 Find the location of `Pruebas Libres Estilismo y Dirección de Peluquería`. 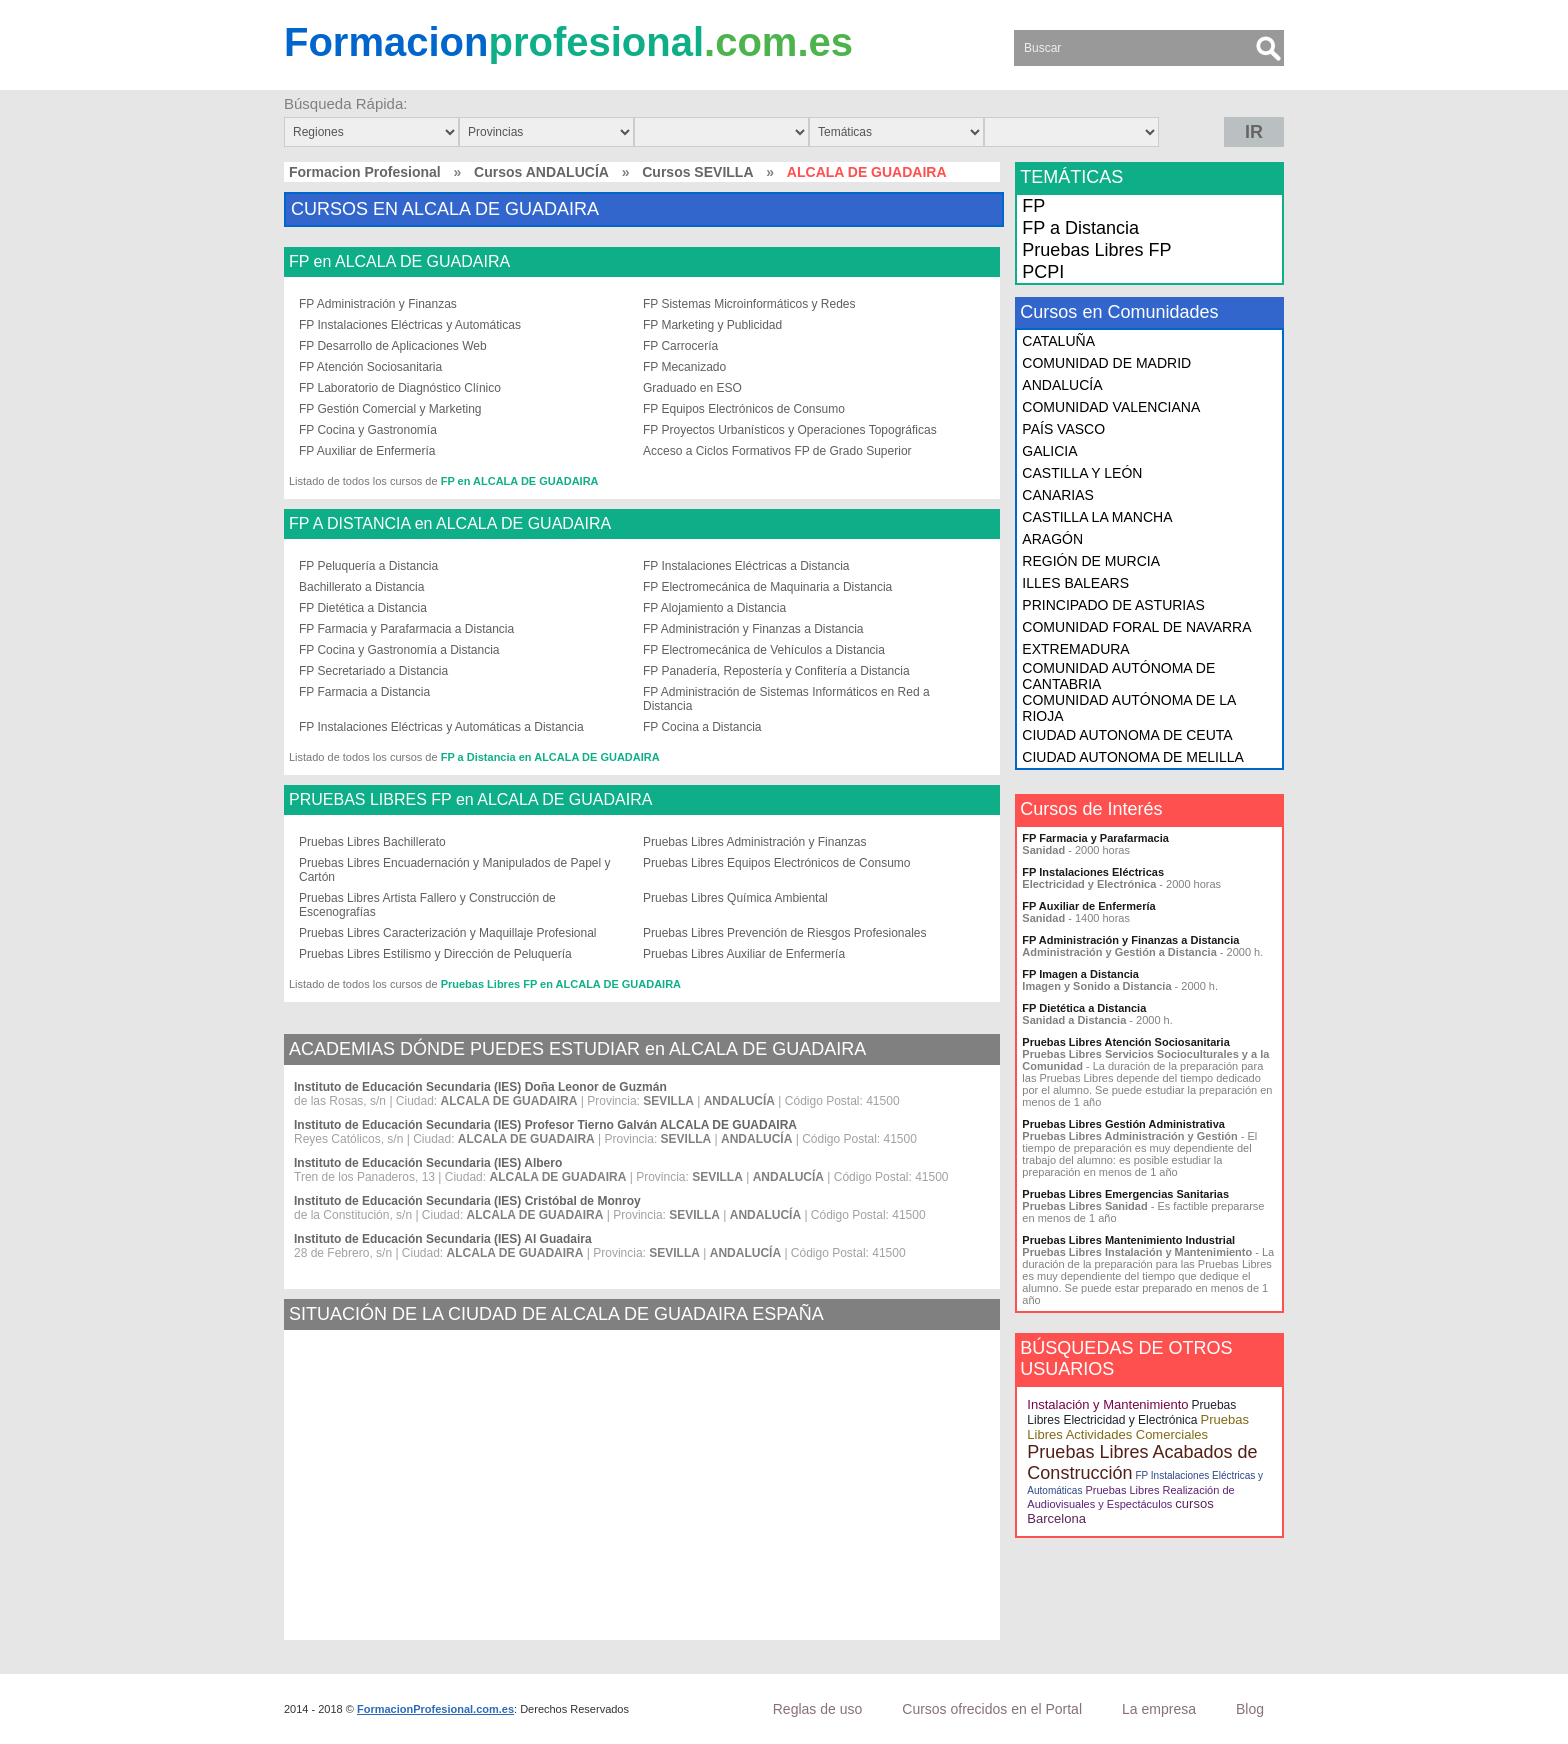

Pruebas Libres Estilismo y Dirección de Peluquería is located at coordinates (435, 954).